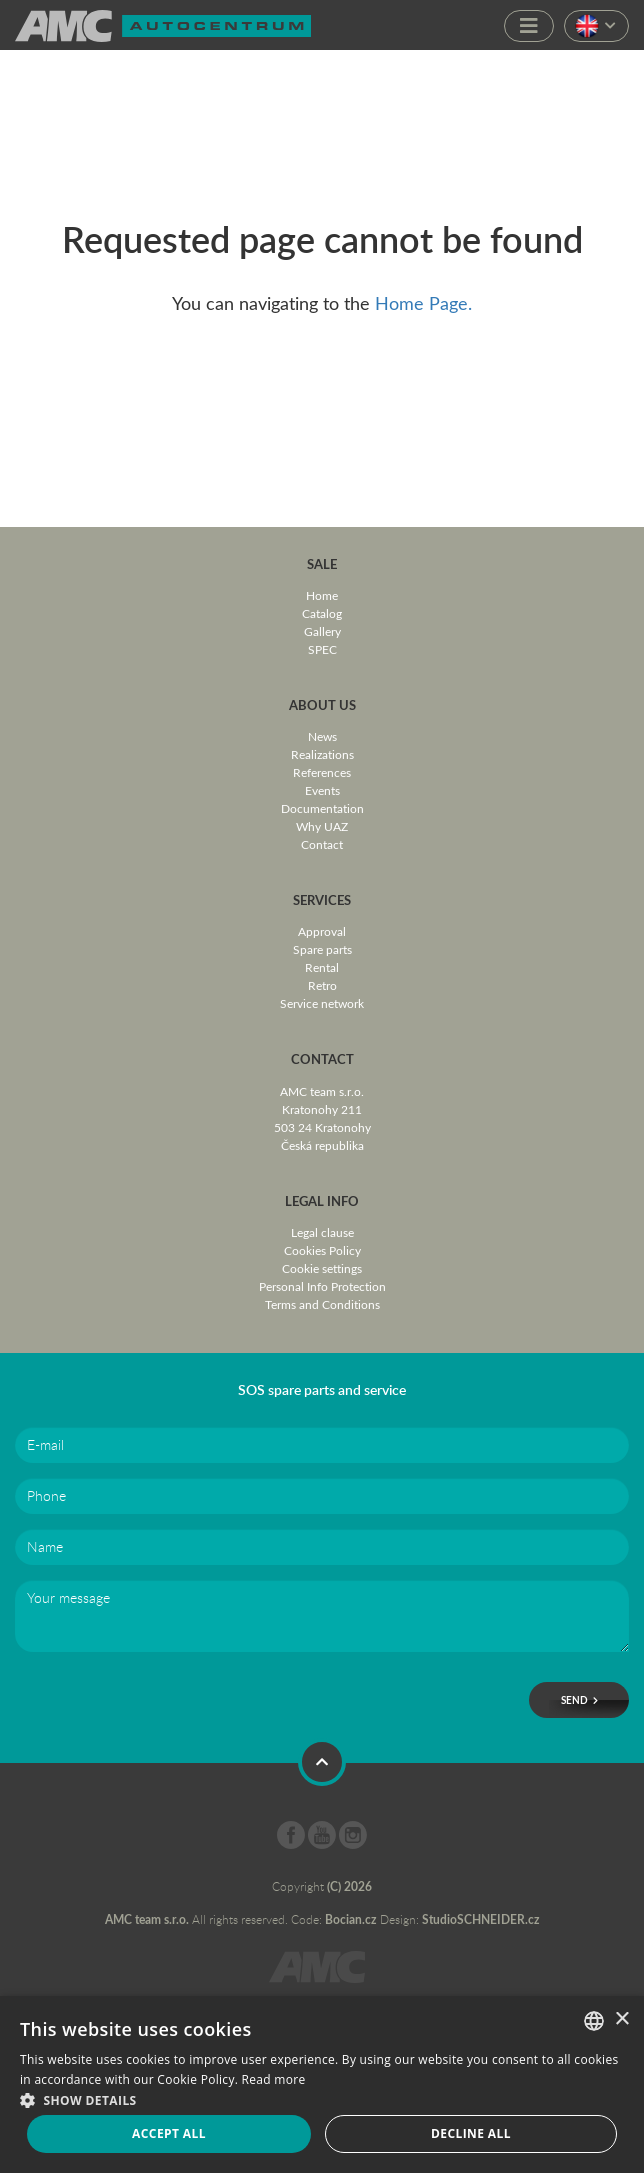 The height and width of the screenshot is (2173, 644). Describe the element at coordinates (322, 931) in the screenshot. I see `Approval` at that location.